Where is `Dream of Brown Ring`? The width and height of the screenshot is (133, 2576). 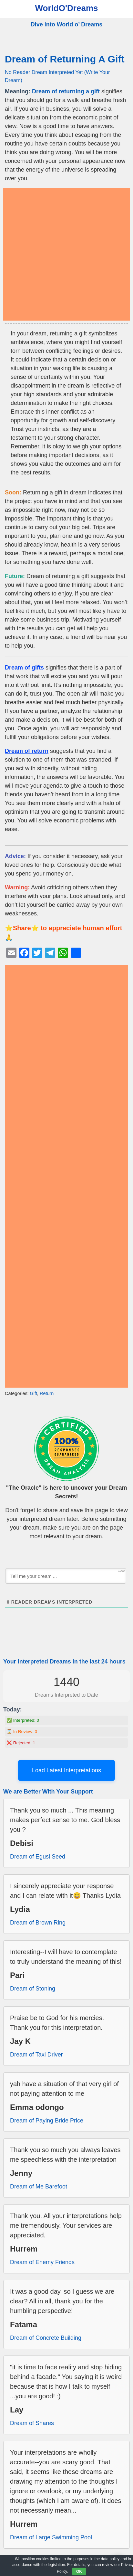
Dream of Brown Ring is located at coordinates (38, 1922).